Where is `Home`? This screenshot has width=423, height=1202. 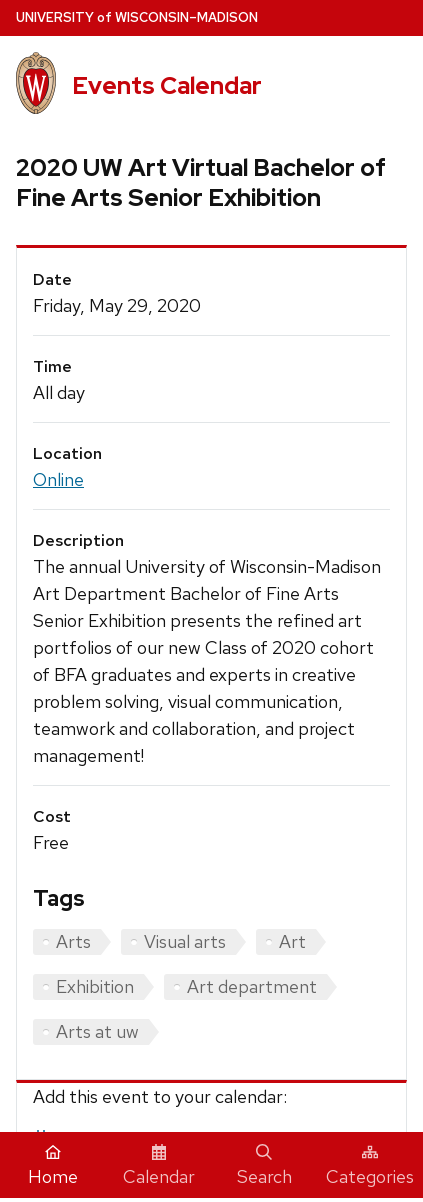
Home is located at coordinates (53, 1166).